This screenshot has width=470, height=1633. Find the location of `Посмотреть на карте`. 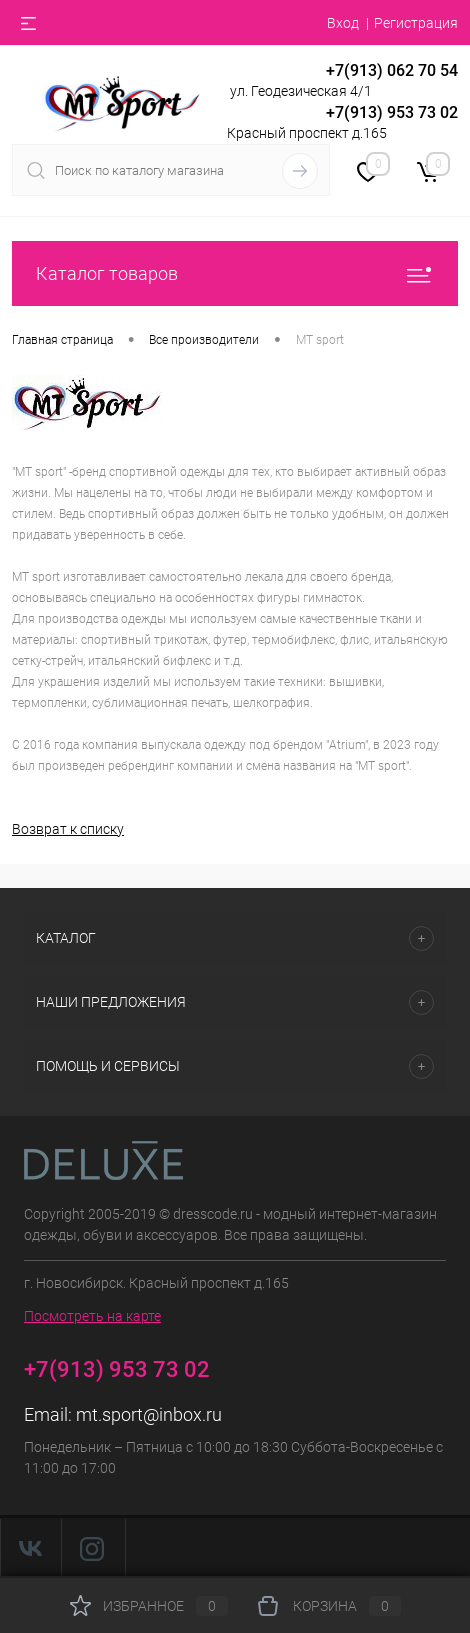

Посмотреть на карте is located at coordinates (92, 1316).